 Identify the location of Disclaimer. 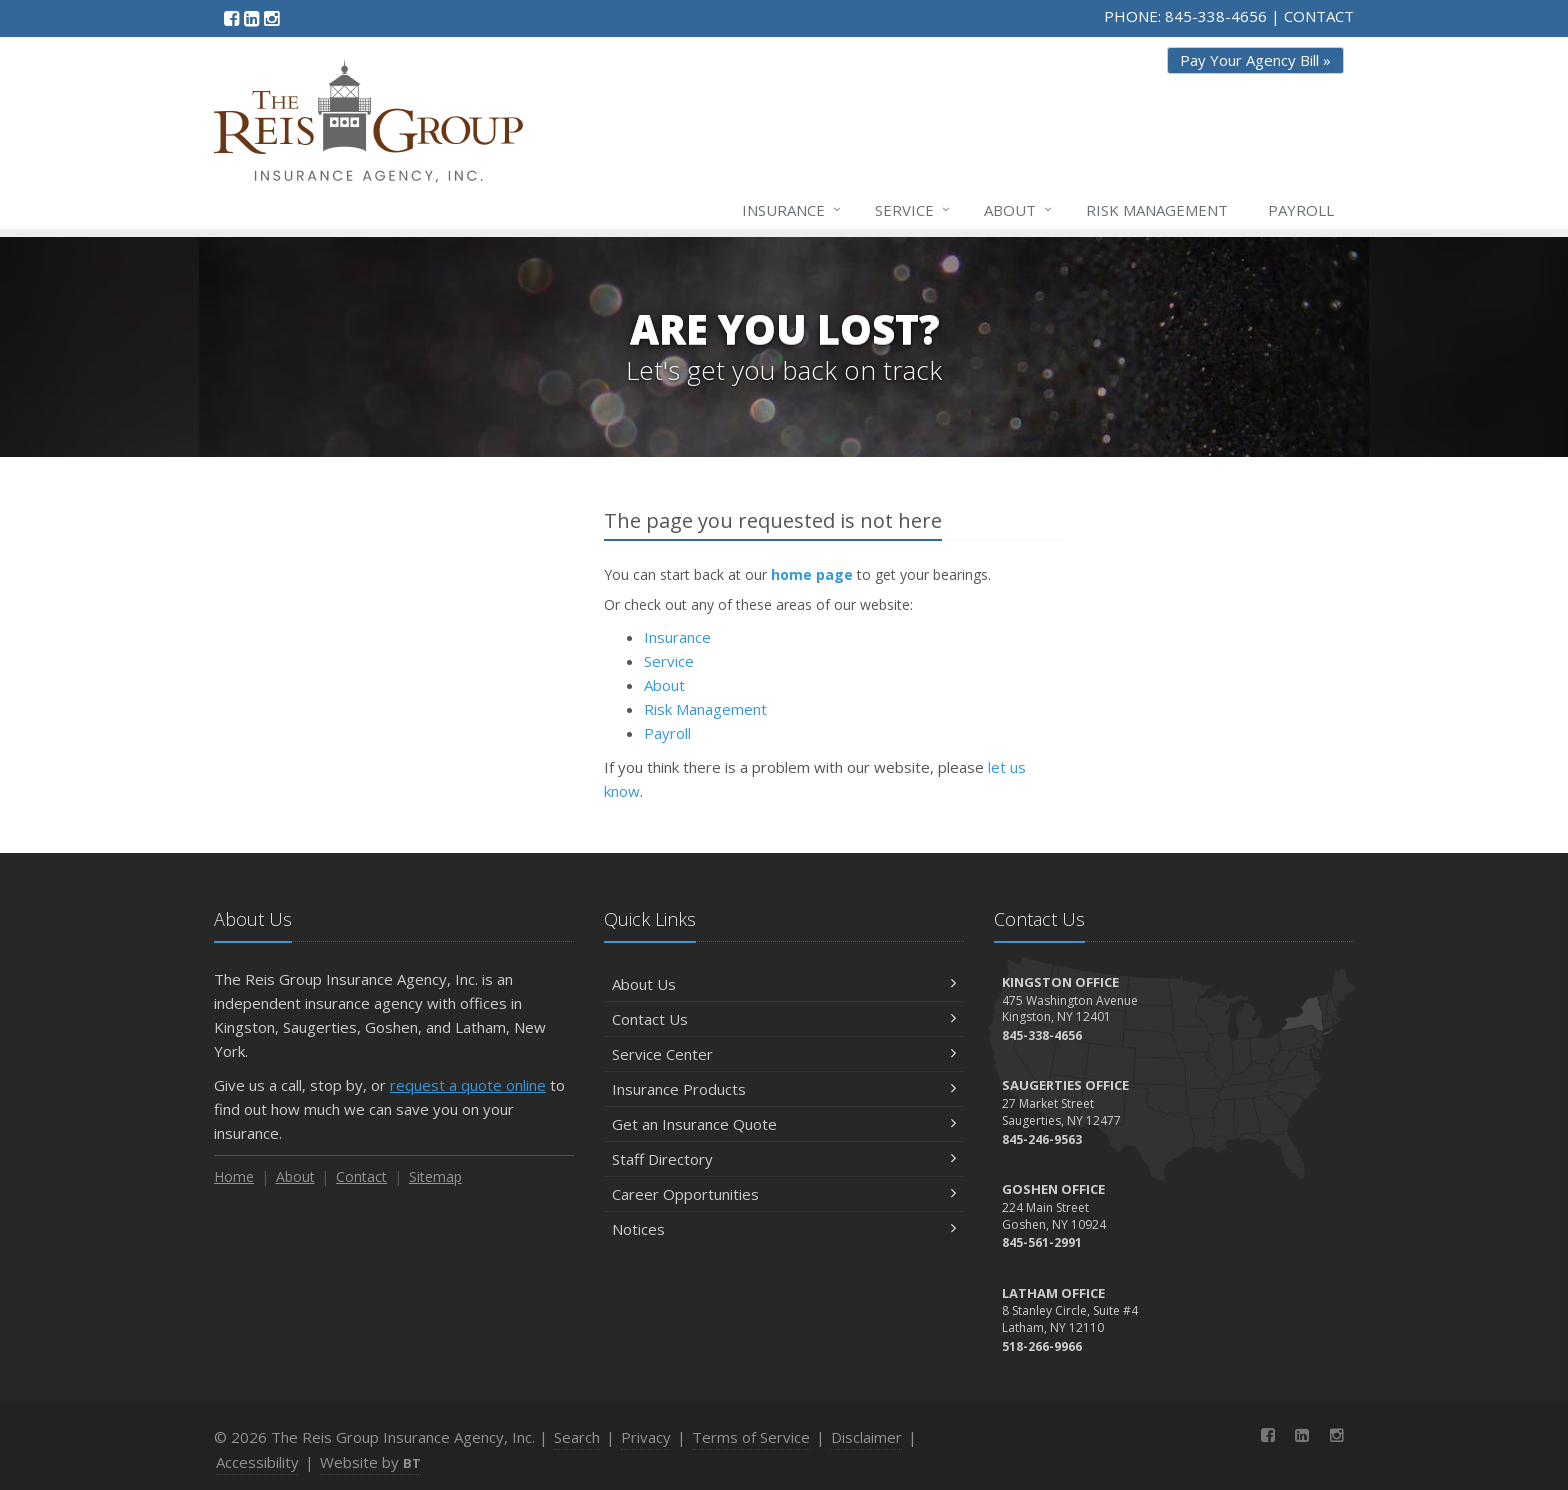
(866, 1437).